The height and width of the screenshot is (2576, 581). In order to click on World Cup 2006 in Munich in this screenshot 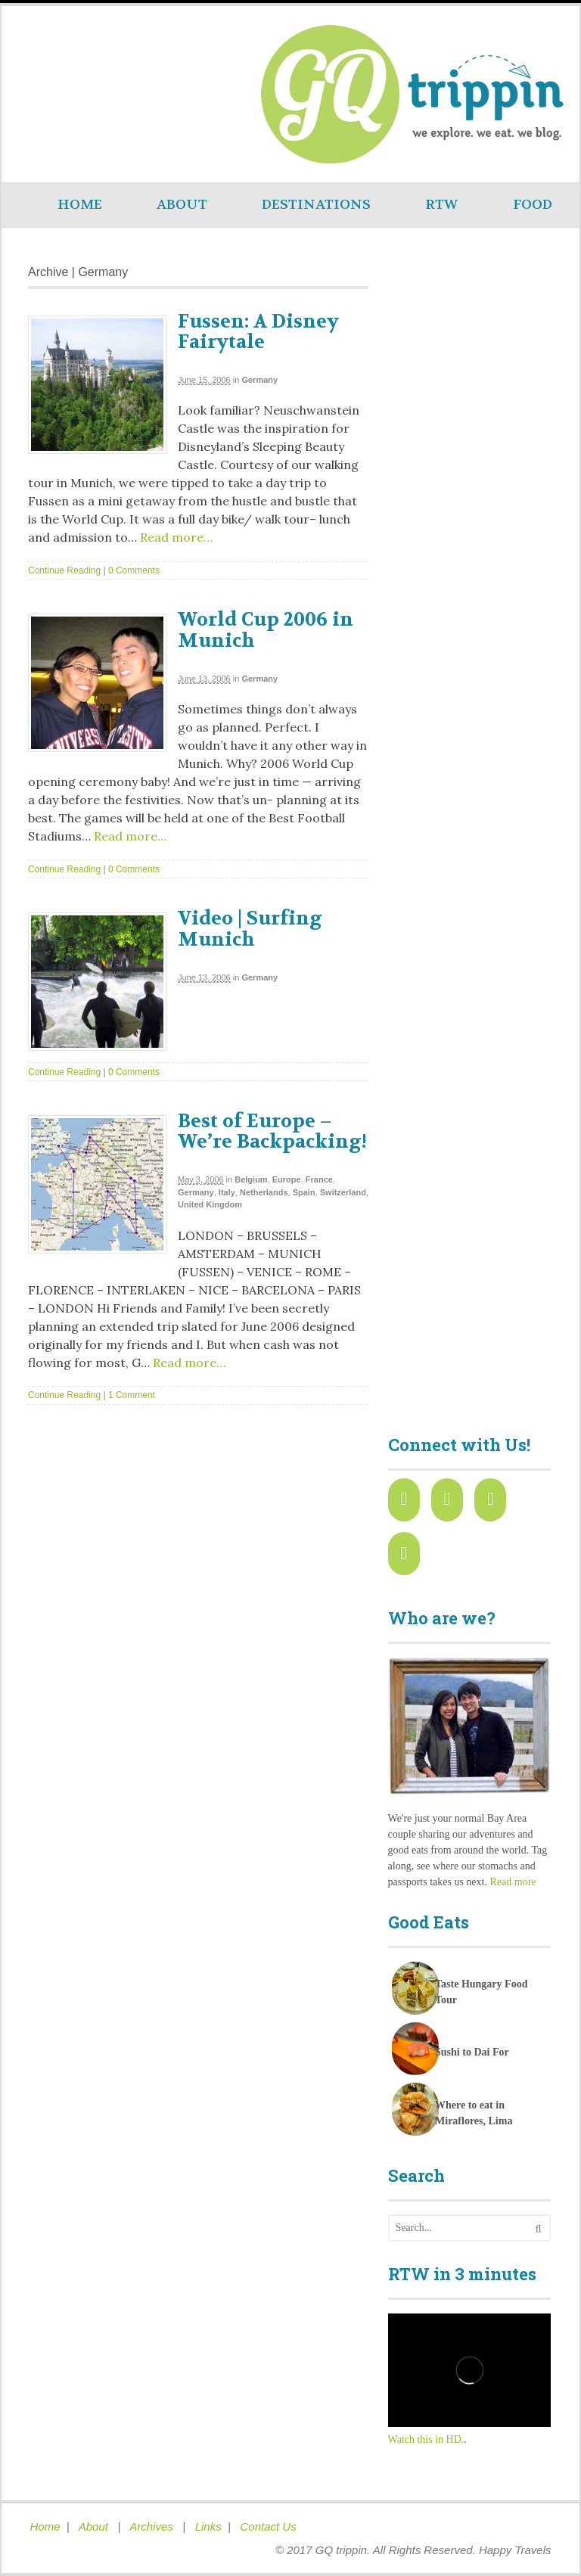, I will do `click(265, 630)`.